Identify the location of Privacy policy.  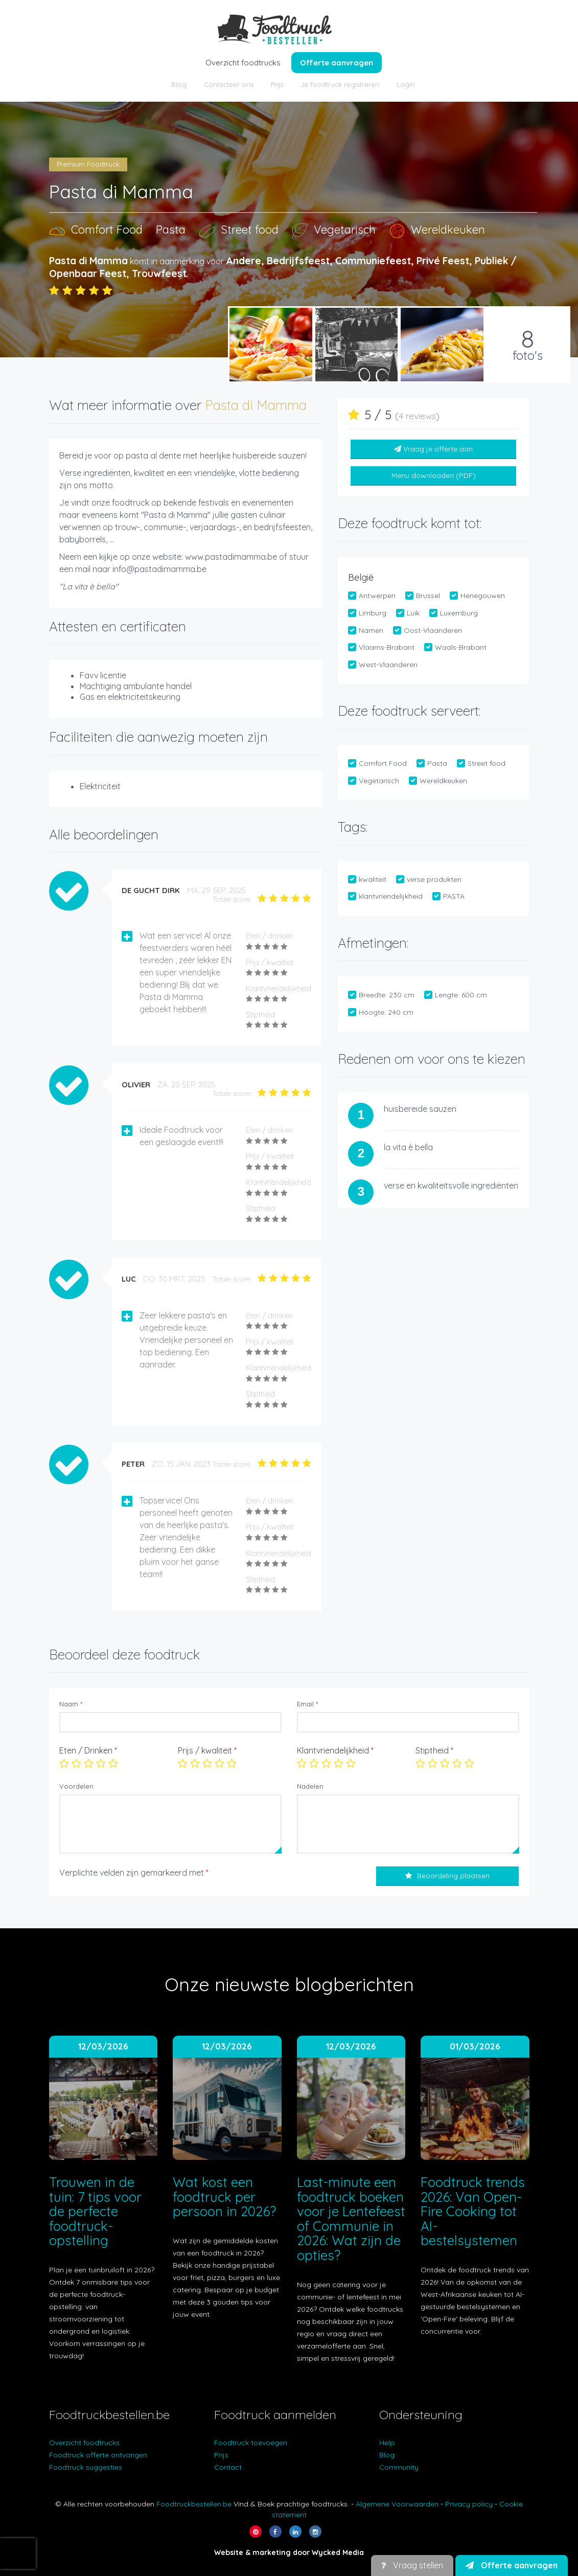
(469, 2504).